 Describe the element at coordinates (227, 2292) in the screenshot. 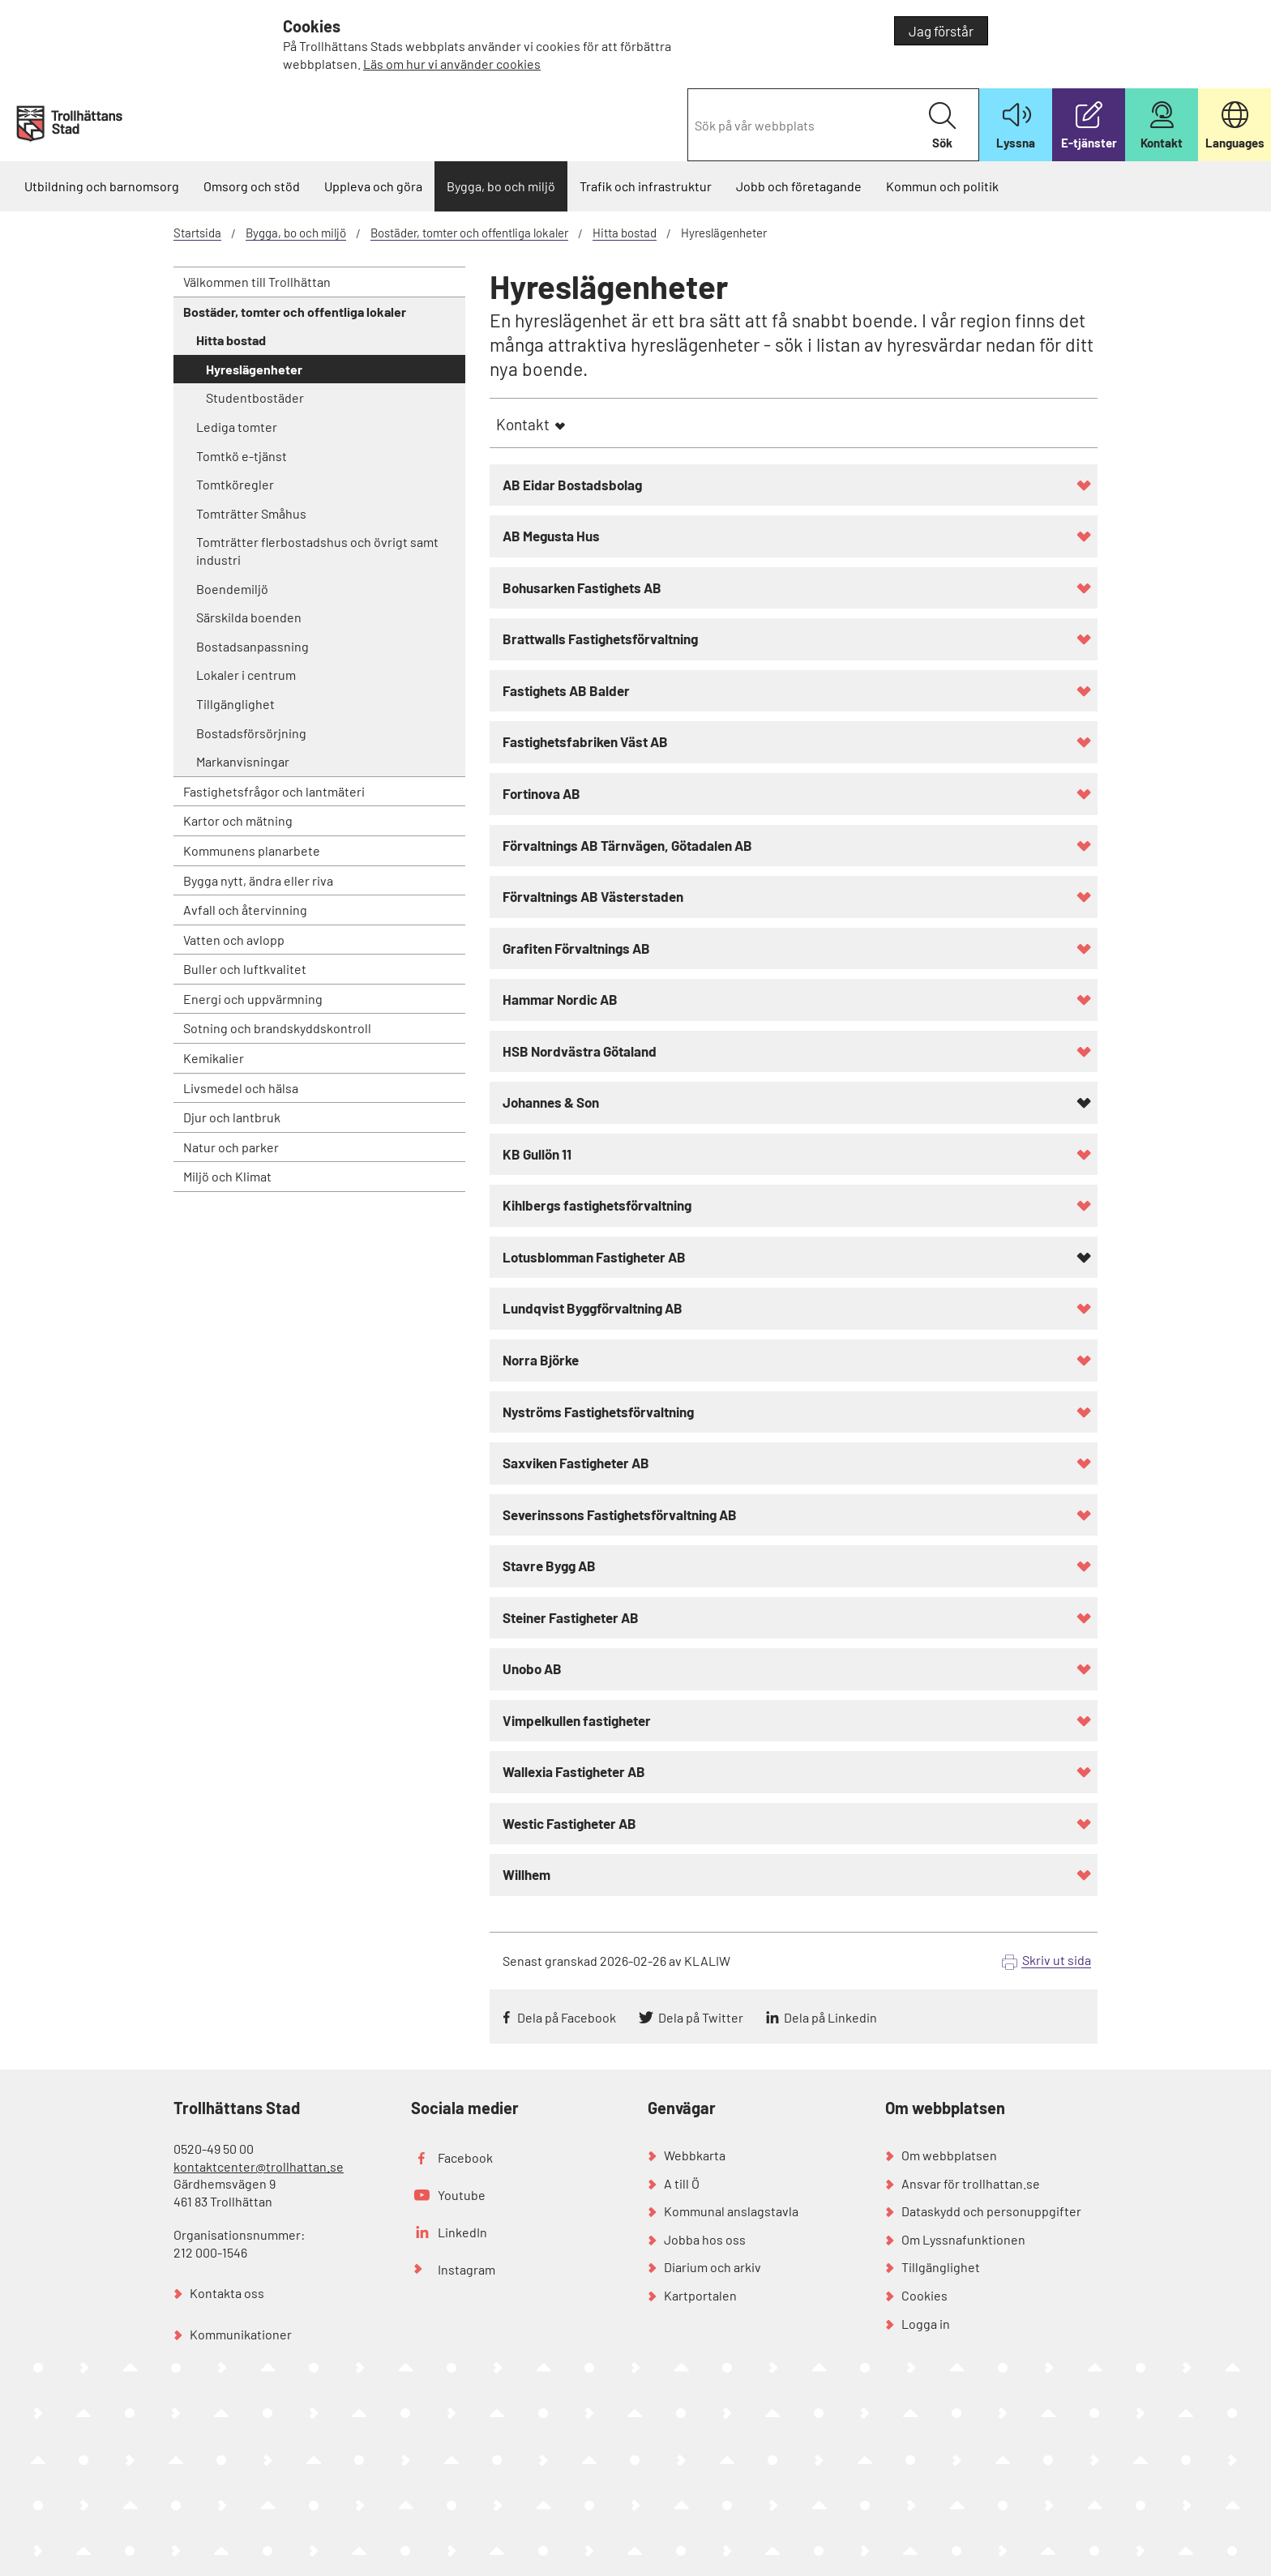

I see `Kontakta oss` at that location.